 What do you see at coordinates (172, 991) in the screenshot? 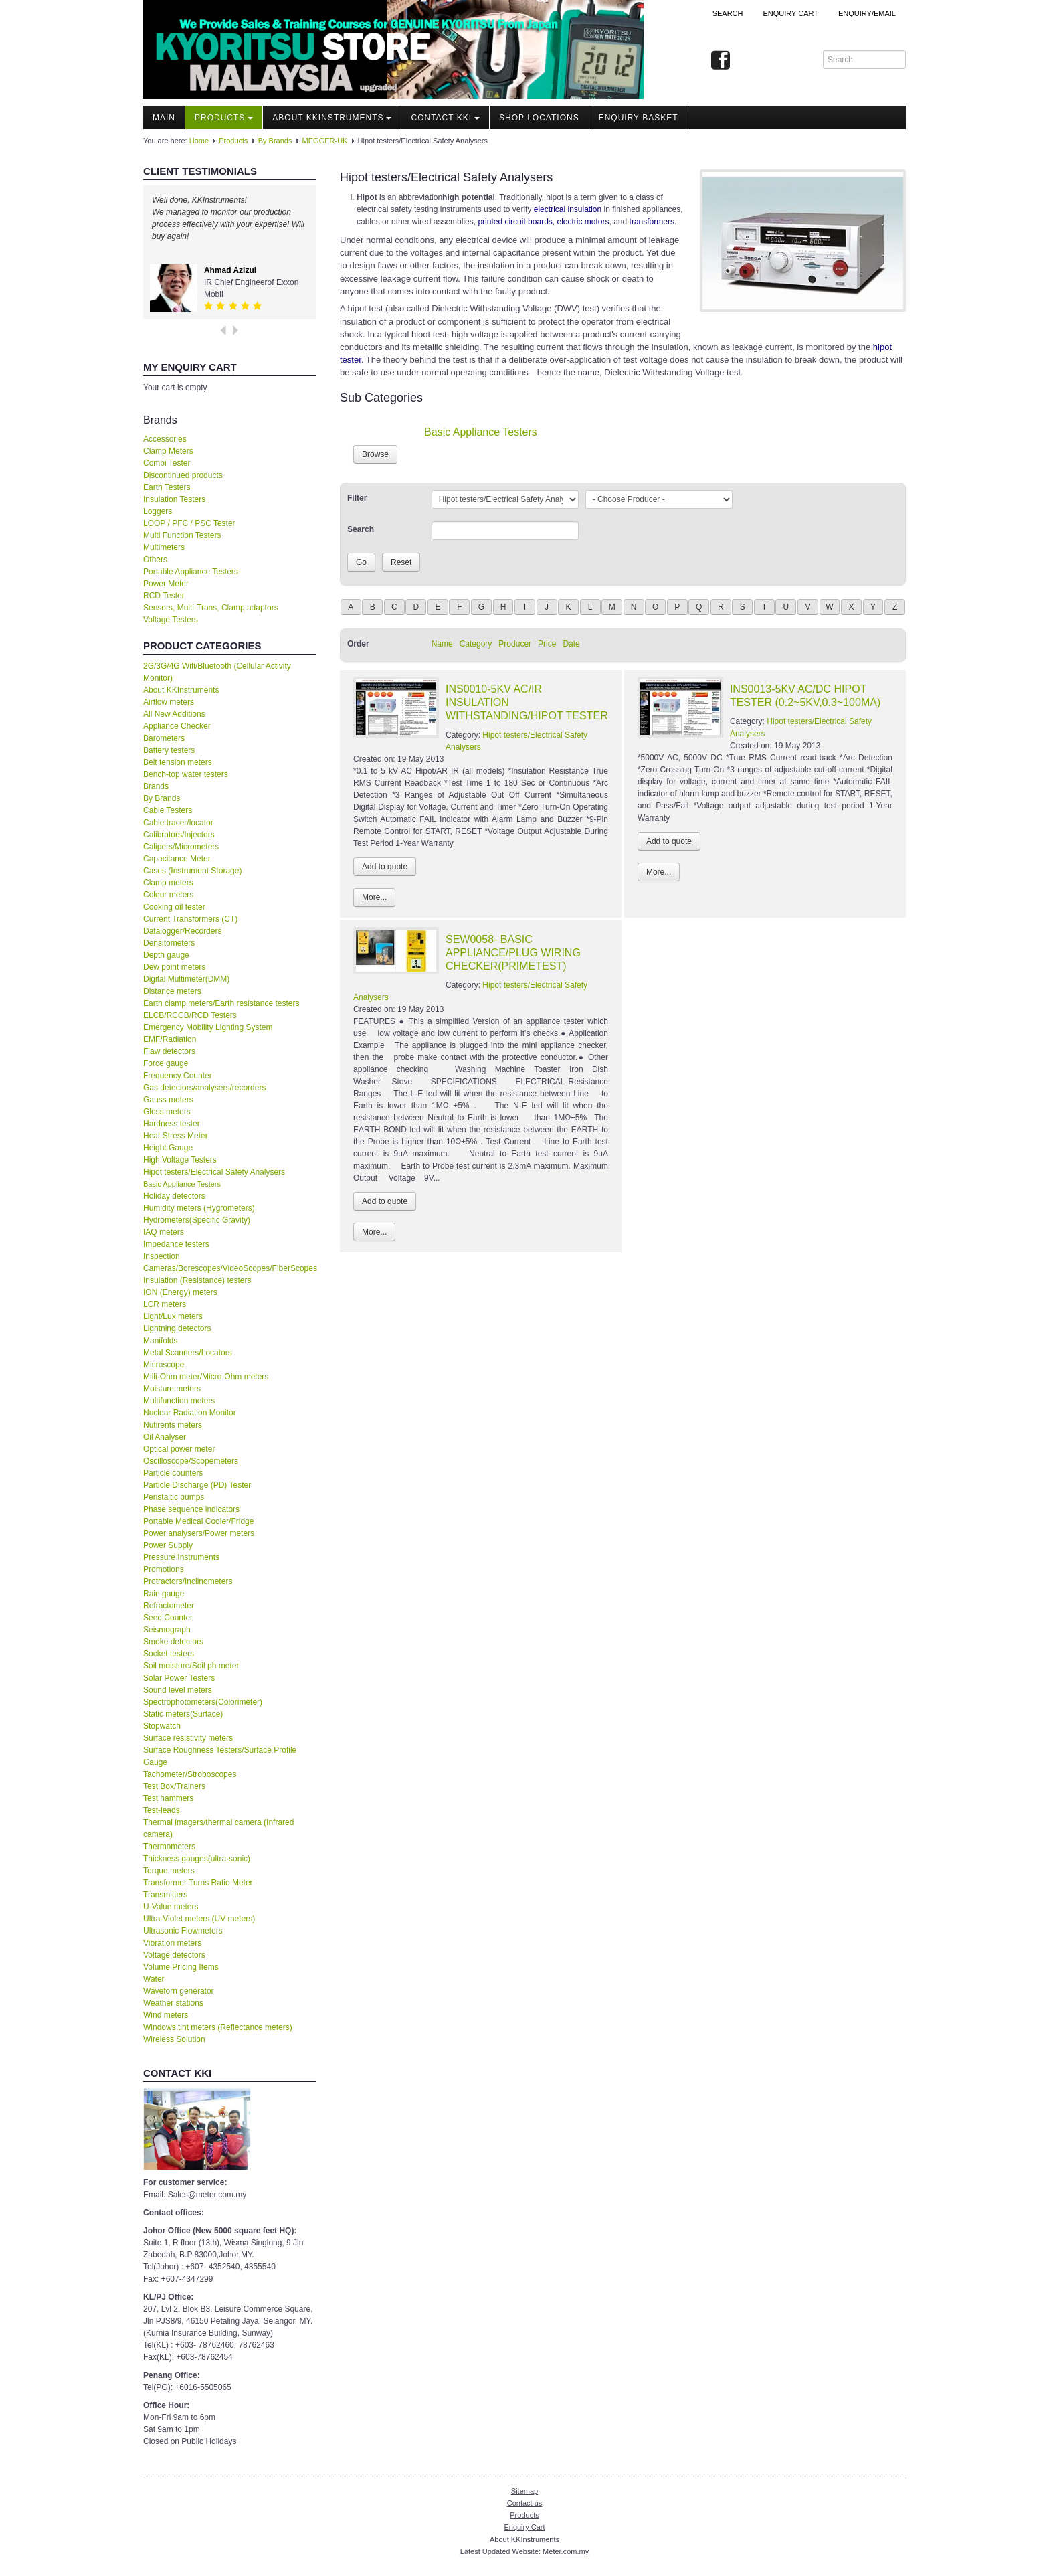
I see `Distance meters` at bounding box center [172, 991].